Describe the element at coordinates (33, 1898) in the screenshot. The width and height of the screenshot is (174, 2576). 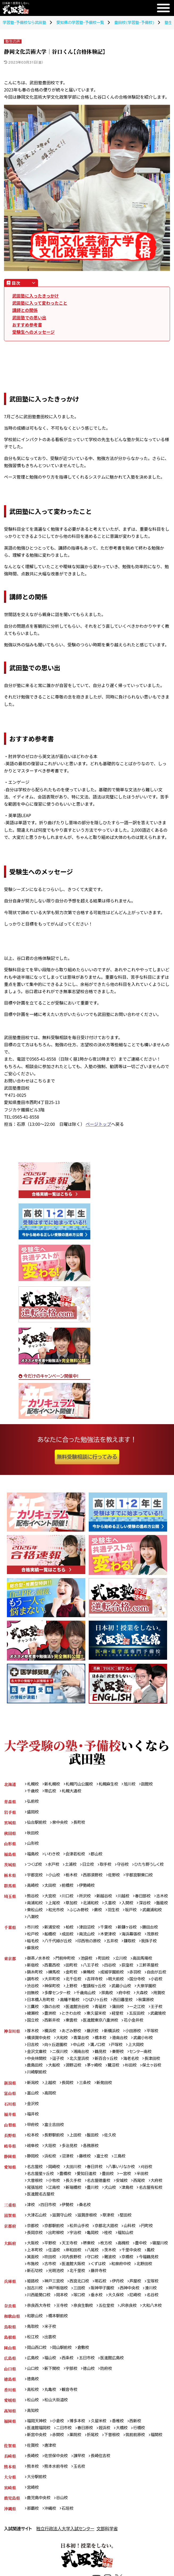
I see `熊谷校` at that location.